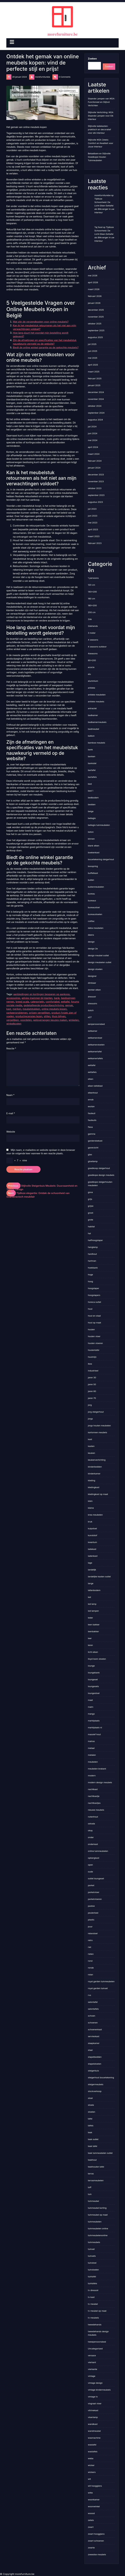  What do you see at coordinates (95, 2029) in the screenshot?
I see `schoenenkast` at bounding box center [95, 2029].